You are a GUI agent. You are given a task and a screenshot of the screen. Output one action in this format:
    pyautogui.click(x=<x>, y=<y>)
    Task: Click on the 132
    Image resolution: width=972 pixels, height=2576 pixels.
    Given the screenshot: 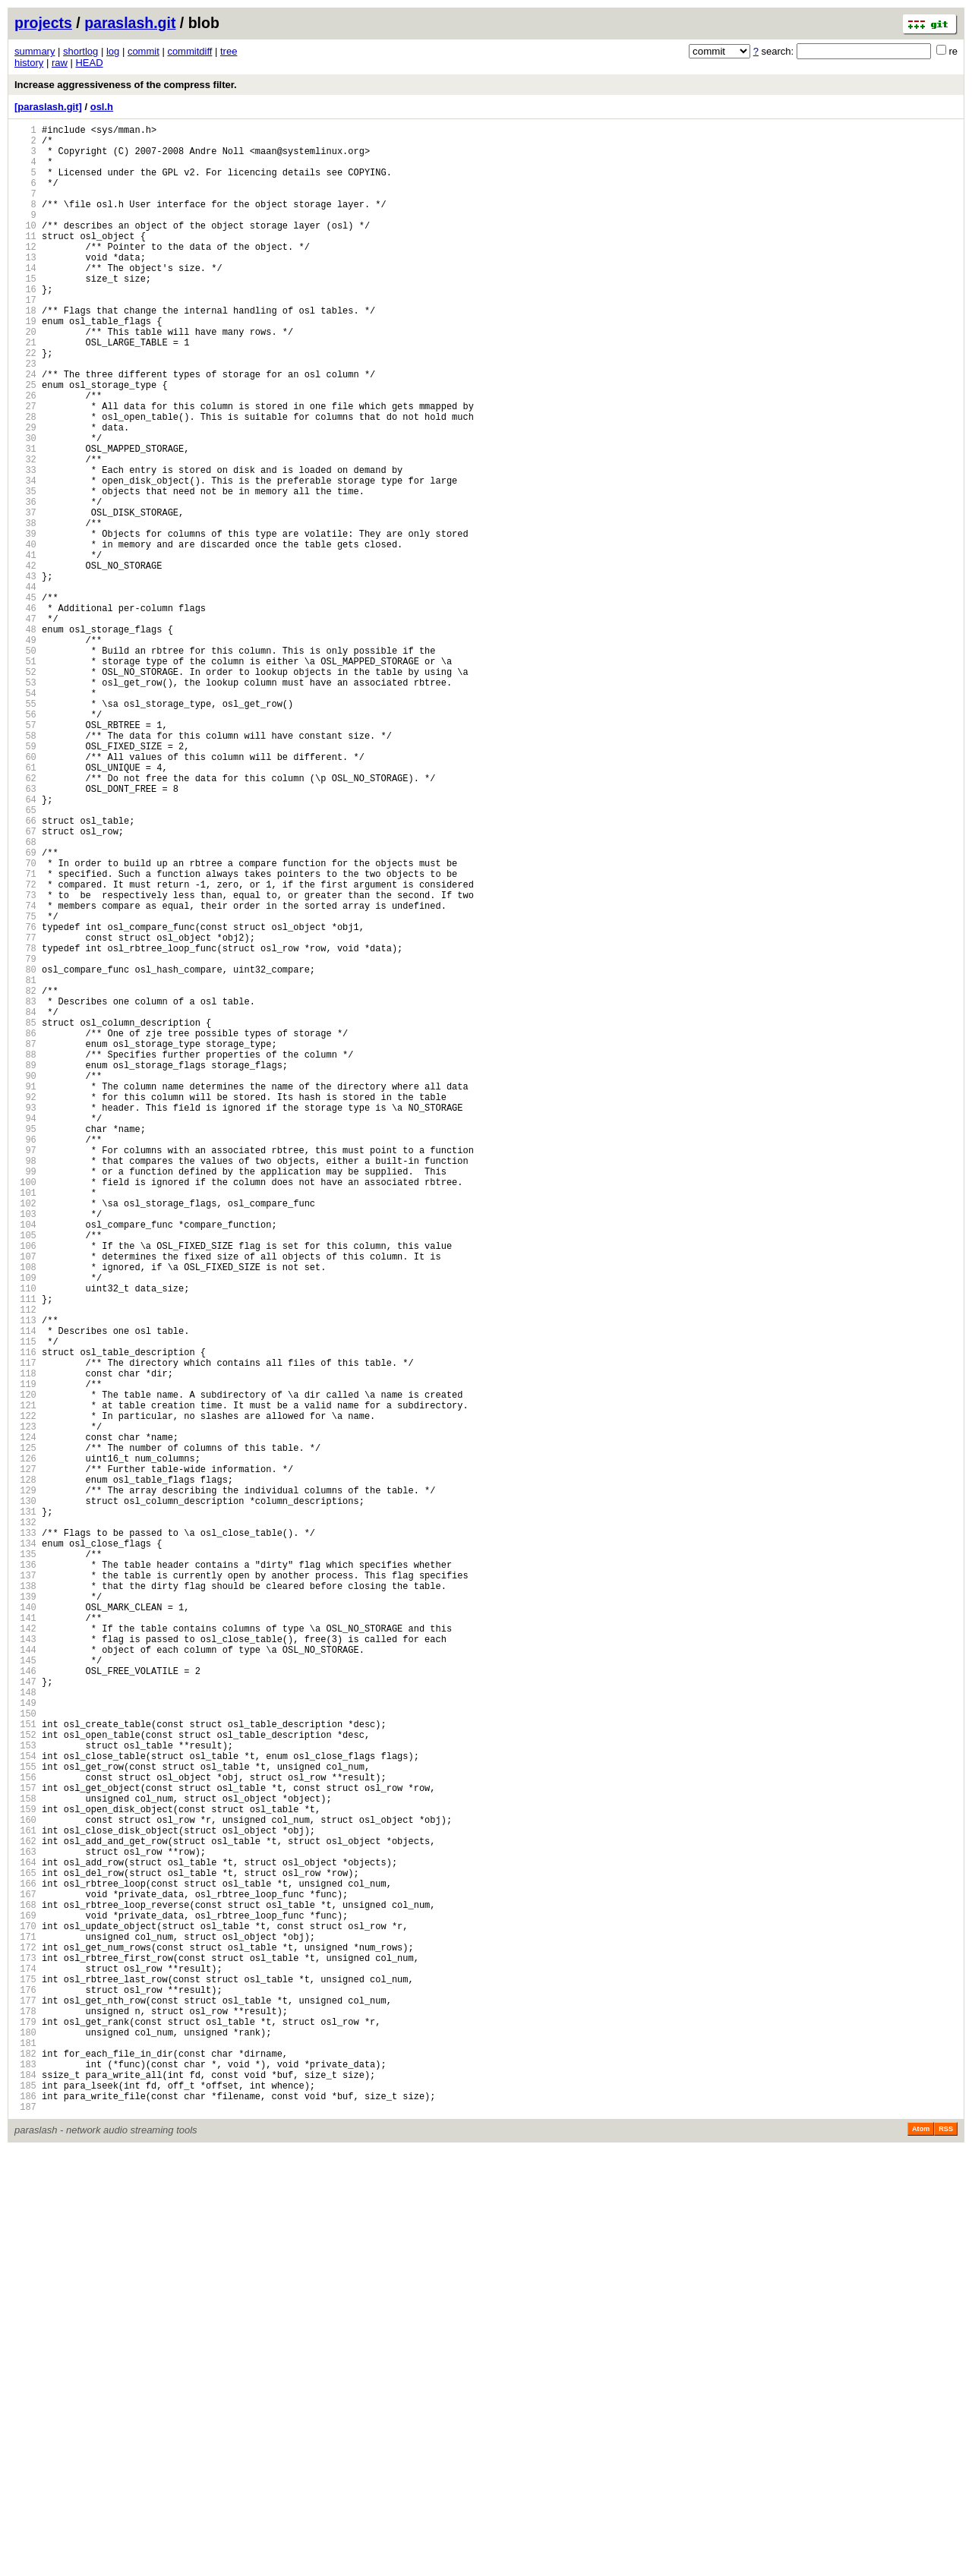 What is the action you would take?
    pyautogui.click(x=25, y=1822)
    